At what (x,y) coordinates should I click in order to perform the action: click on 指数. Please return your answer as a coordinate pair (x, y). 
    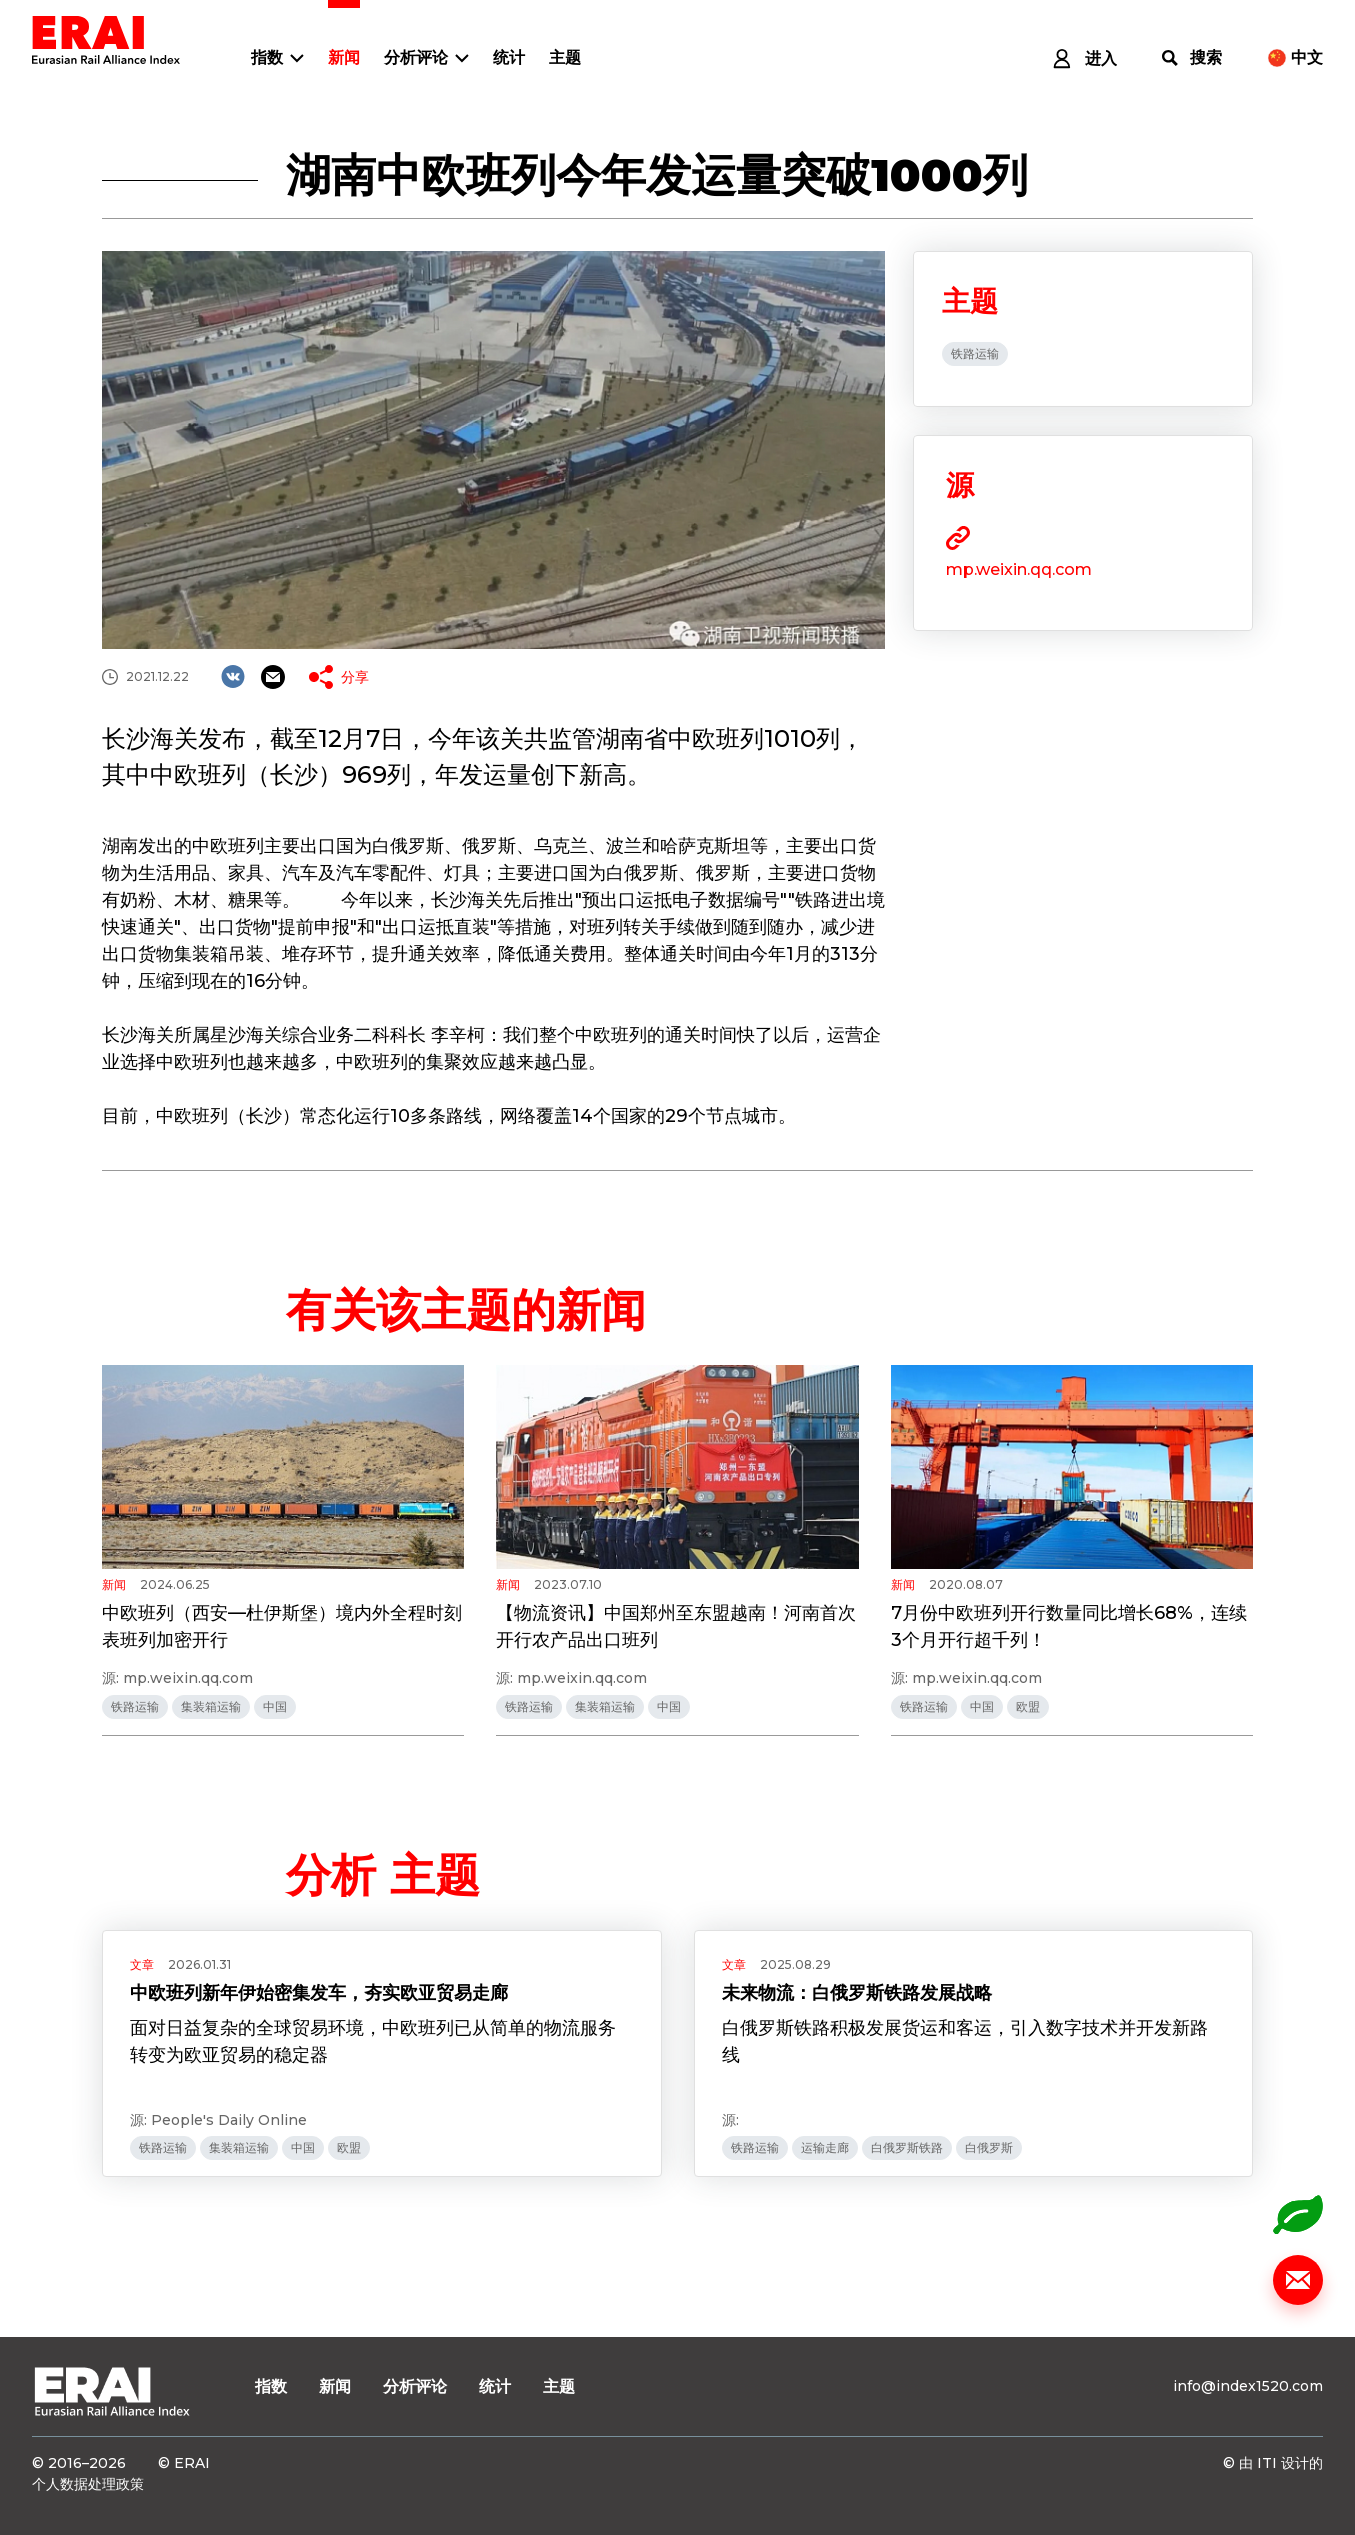
    Looking at the image, I should click on (267, 57).